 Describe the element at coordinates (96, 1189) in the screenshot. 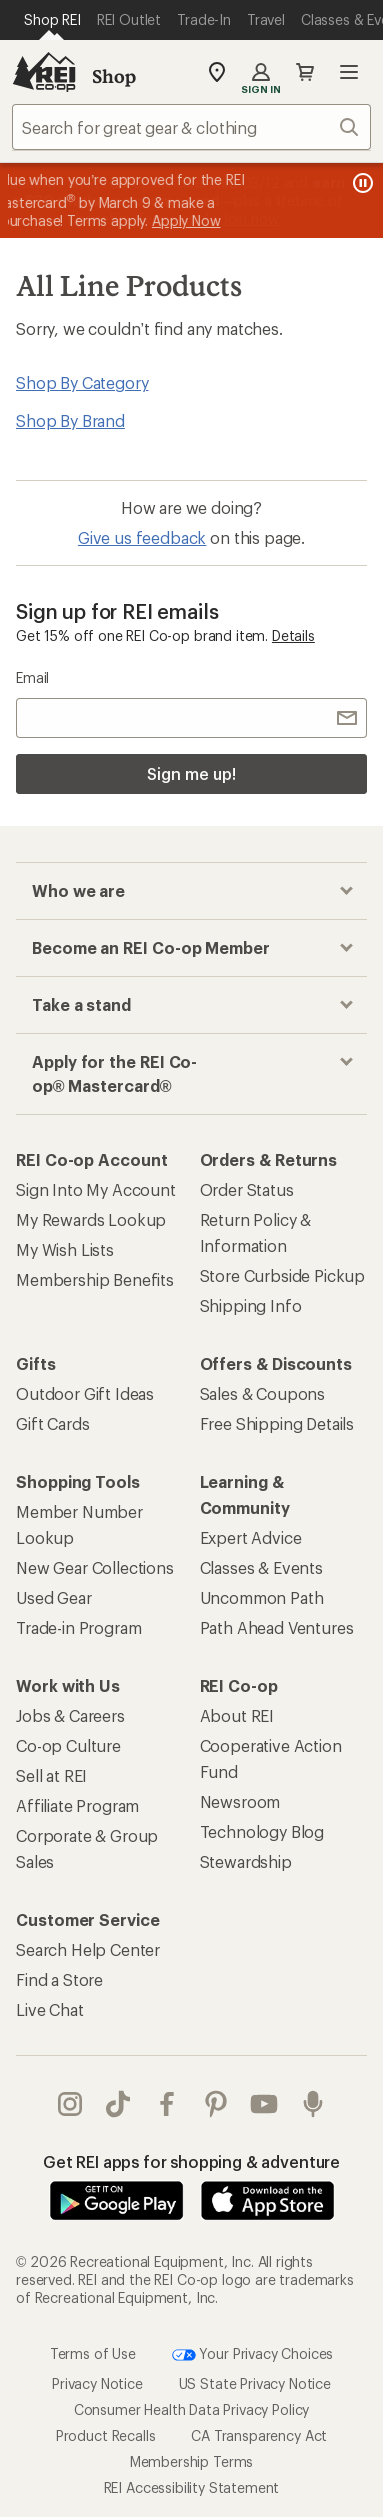

I see `Sign Into My Account` at that location.